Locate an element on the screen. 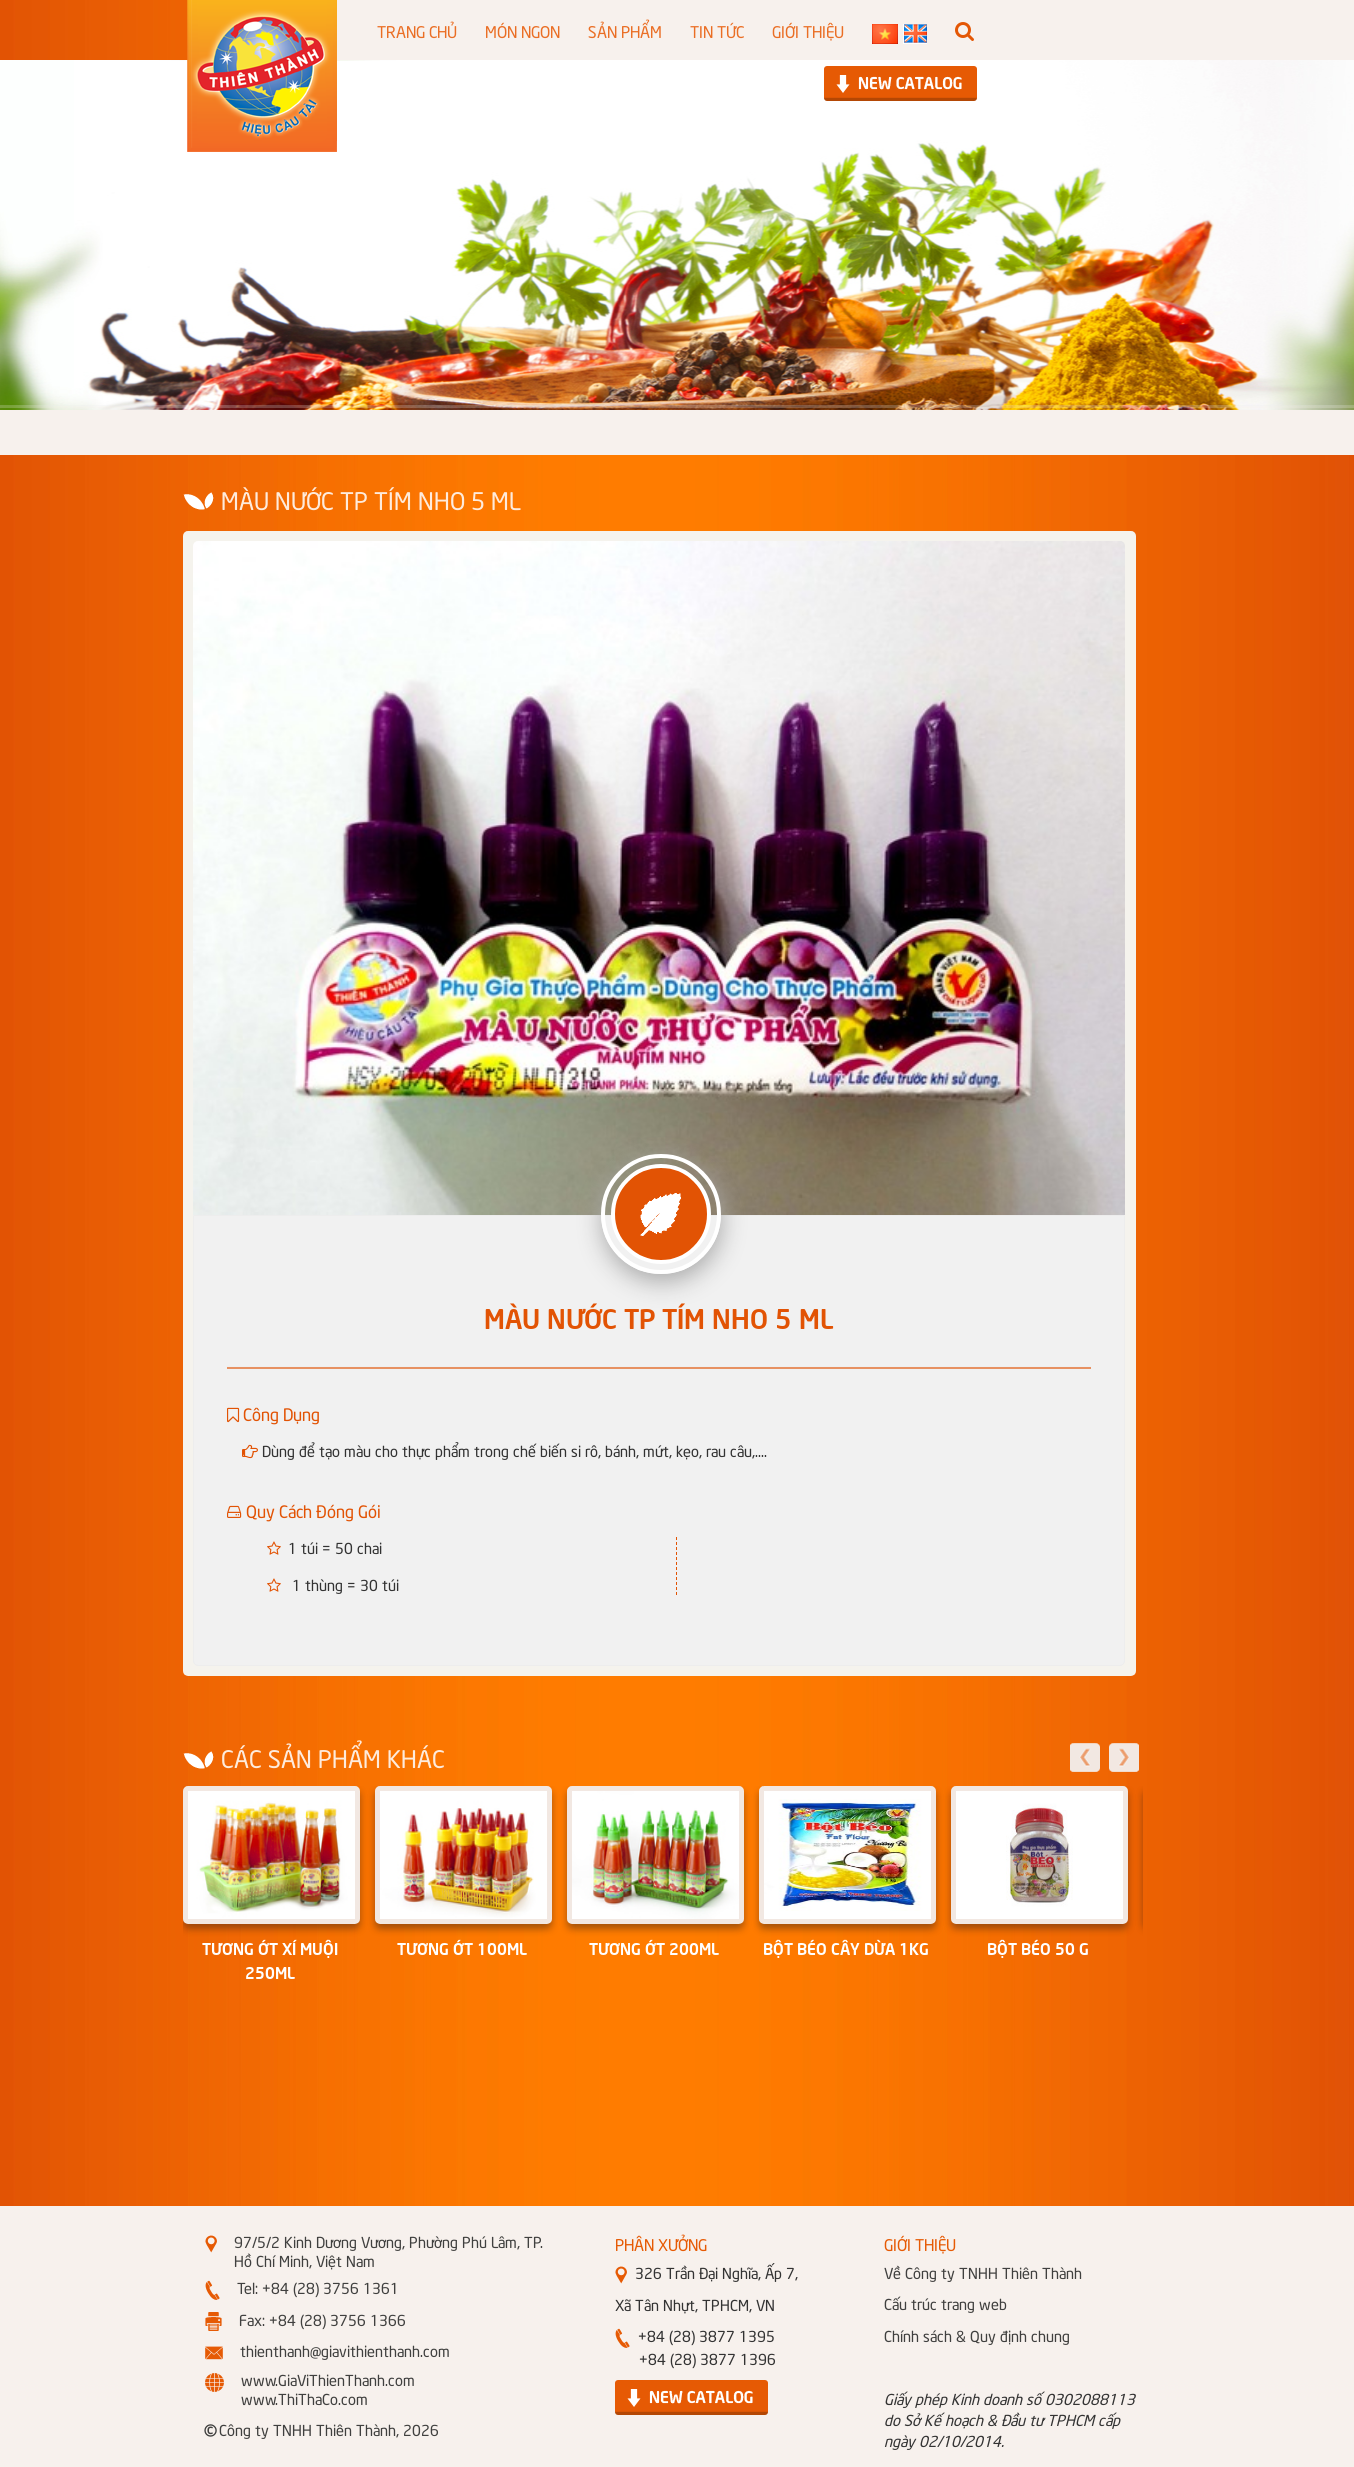  Về Công ty TNHH Thiên Thành is located at coordinates (983, 2272).